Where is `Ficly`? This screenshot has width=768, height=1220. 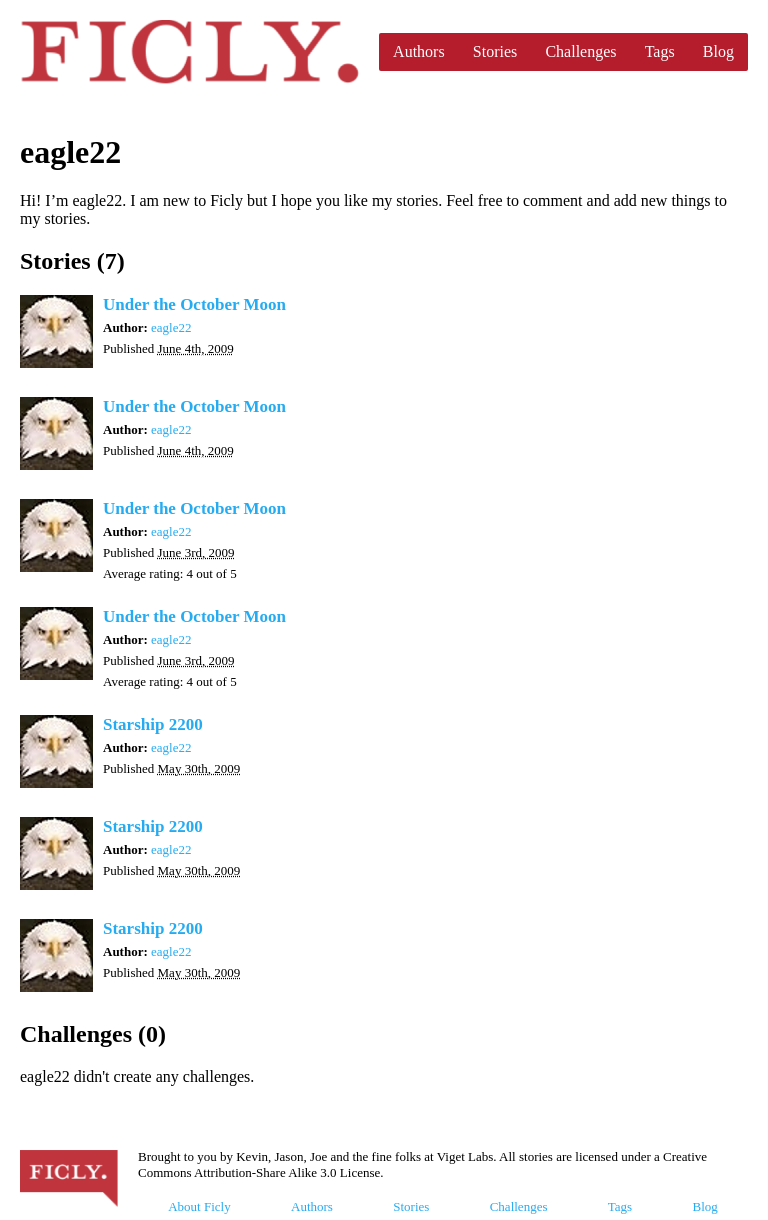 Ficly is located at coordinates (189, 52).